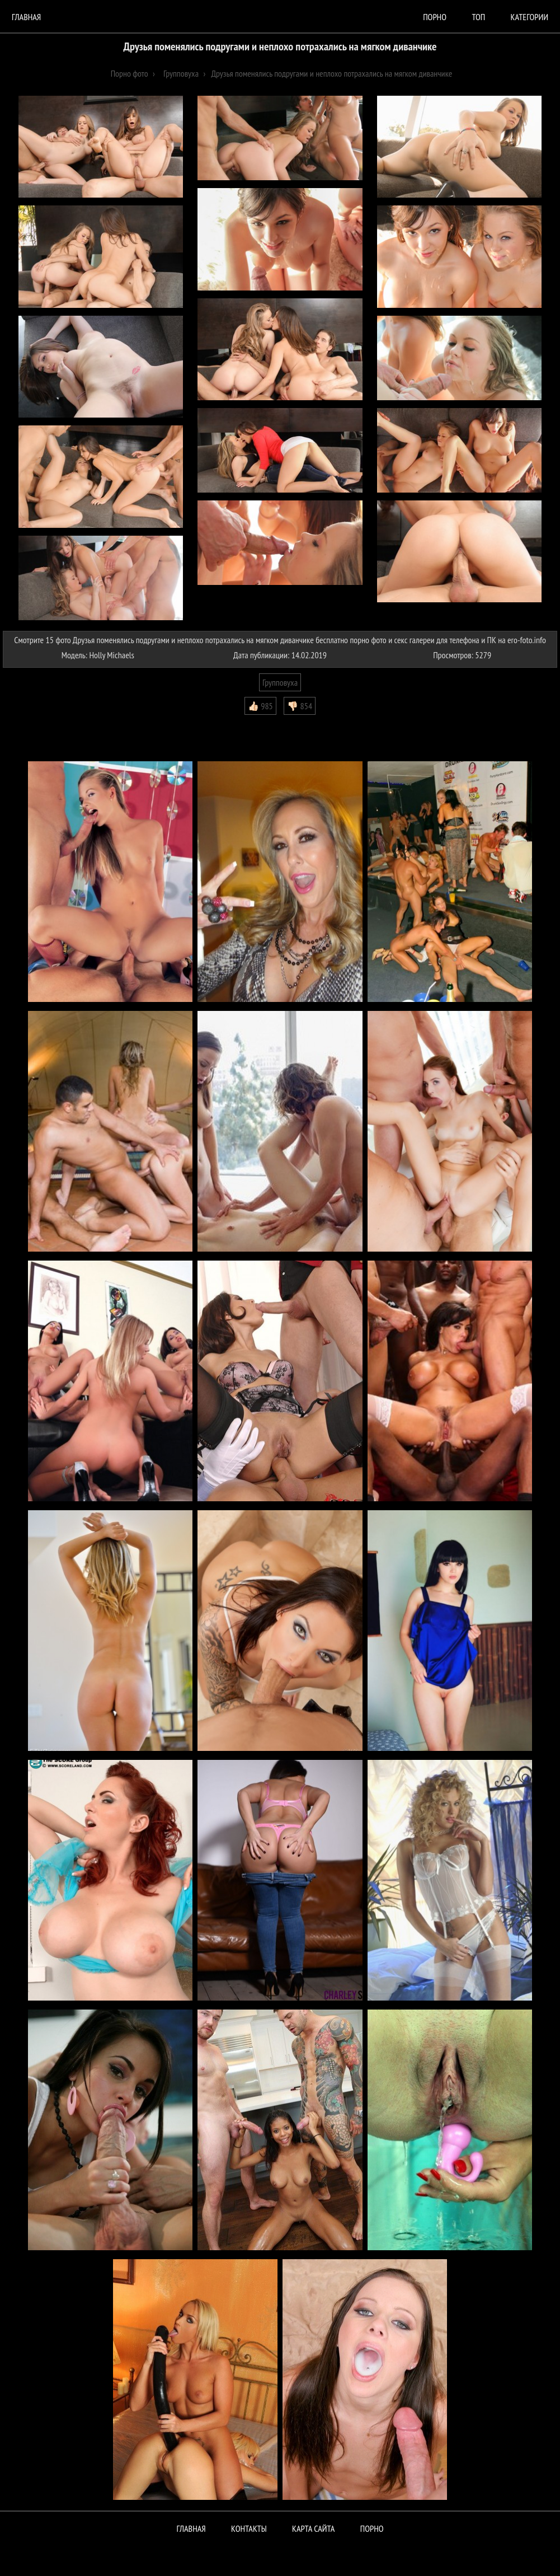 This screenshot has width=560, height=2576. I want to click on 👎🏻 854, so click(299, 705).